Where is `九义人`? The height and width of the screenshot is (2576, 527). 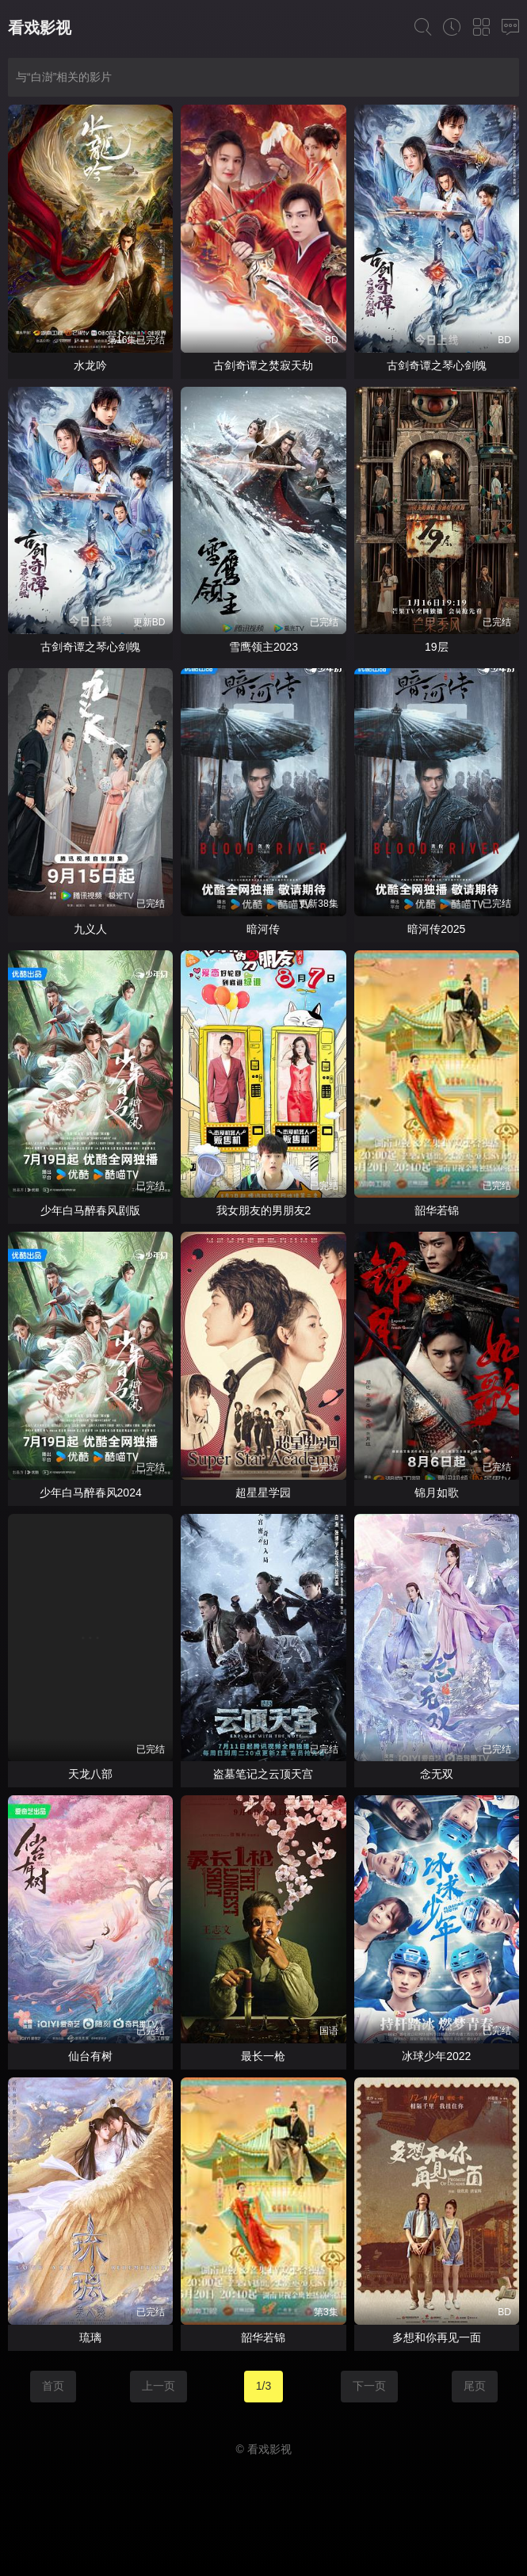
九义人 is located at coordinates (90, 929).